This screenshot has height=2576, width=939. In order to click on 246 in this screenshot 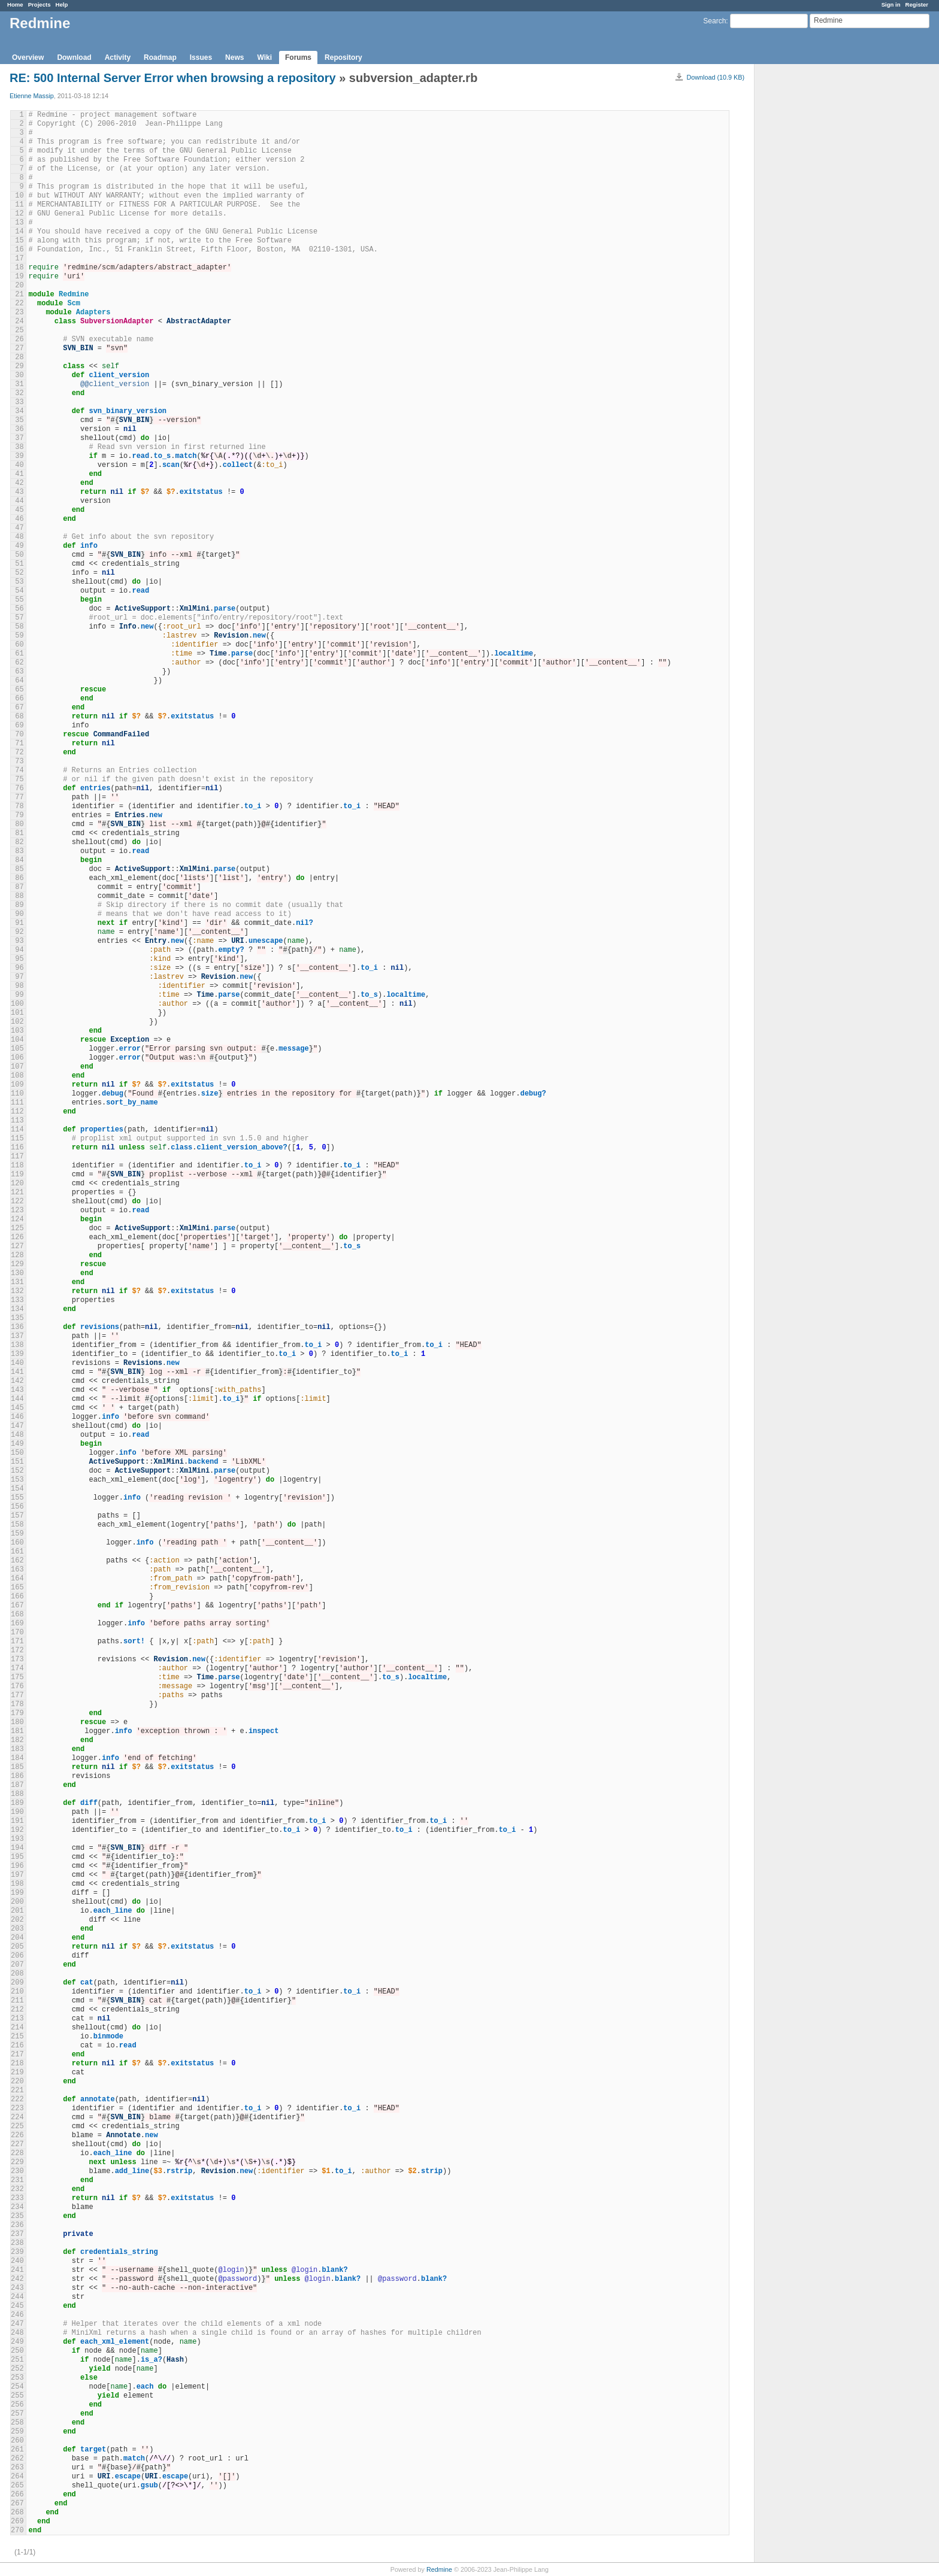, I will do `click(17, 2315)`.